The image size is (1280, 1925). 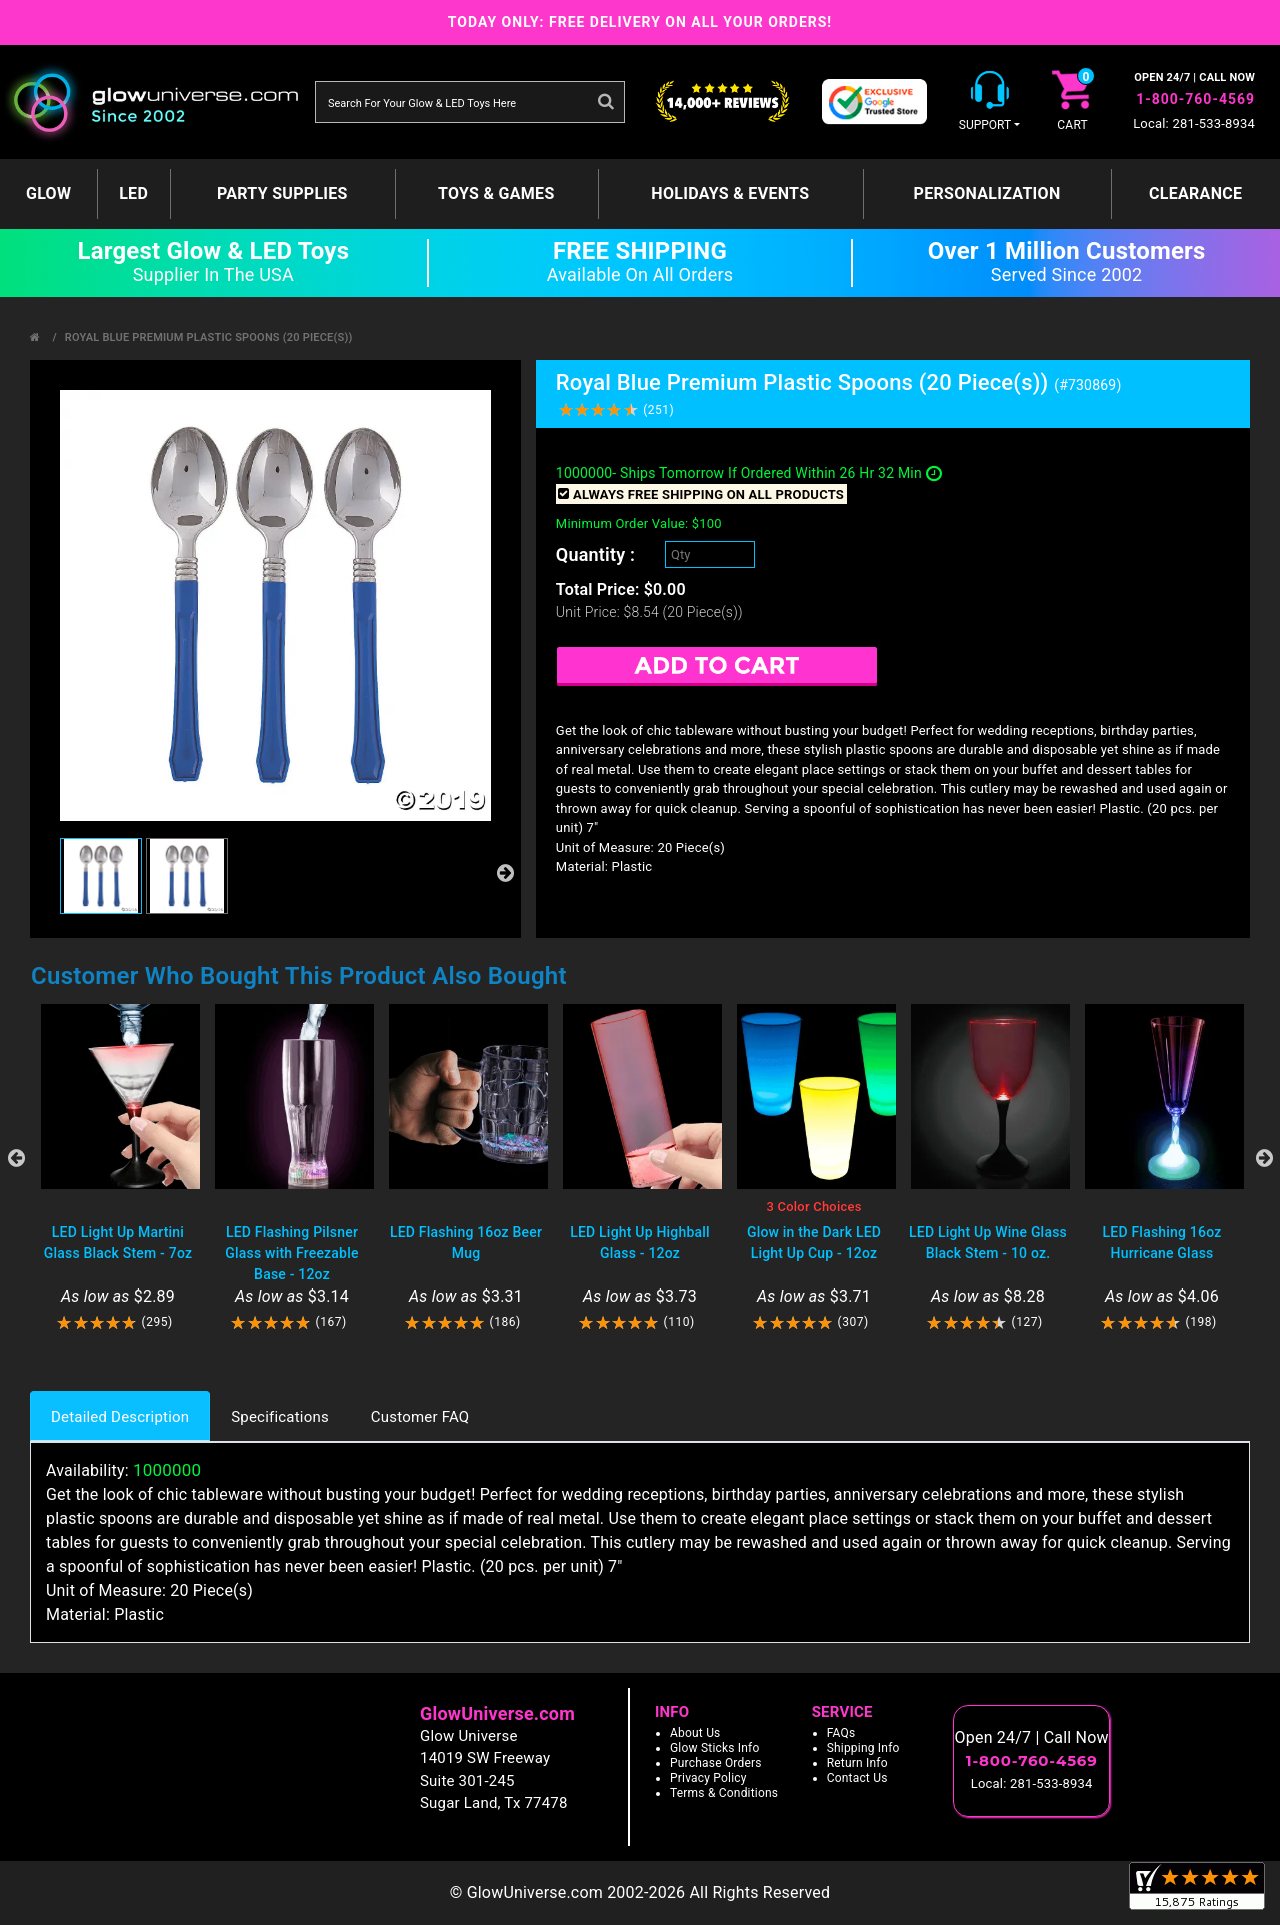 I want to click on Terms & Conditions, so click(x=724, y=1793).